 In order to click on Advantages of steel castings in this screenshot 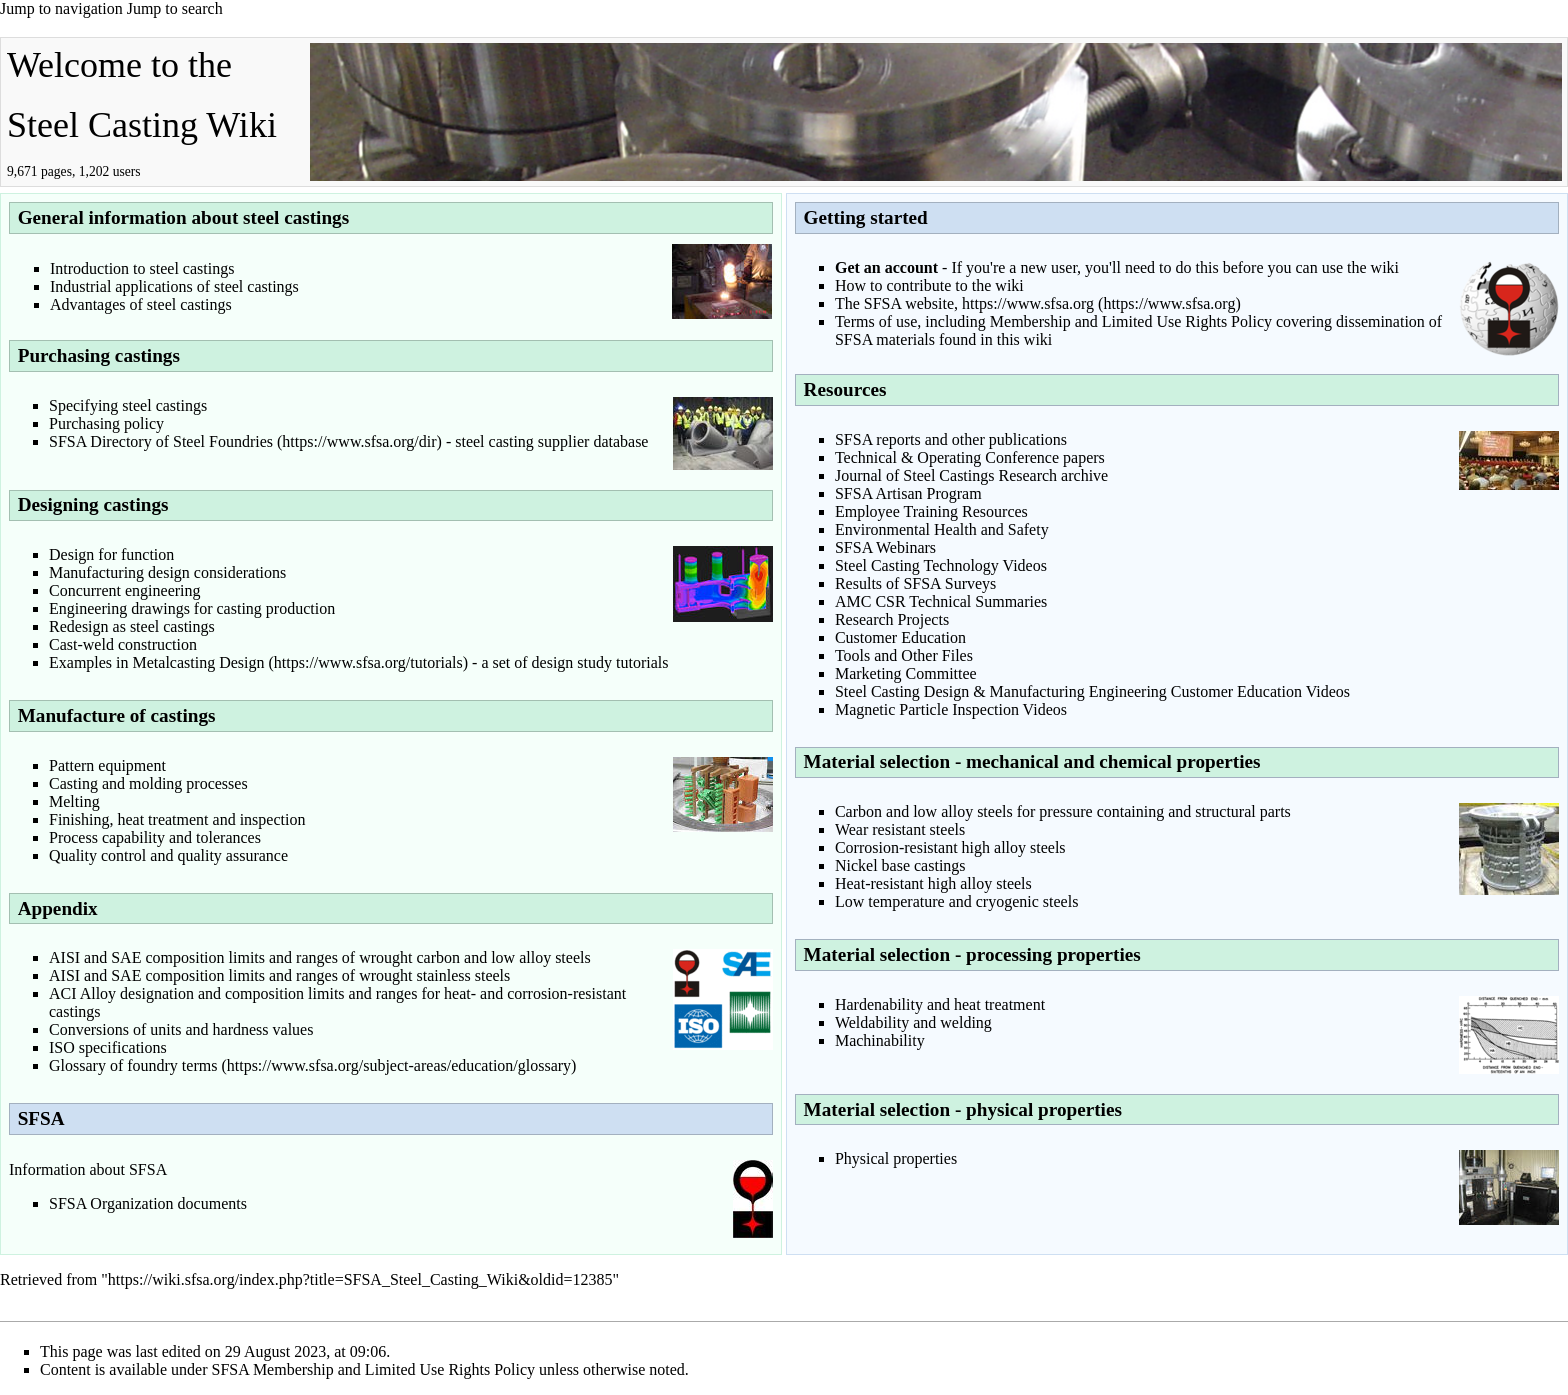, I will do `click(141, 304)`.